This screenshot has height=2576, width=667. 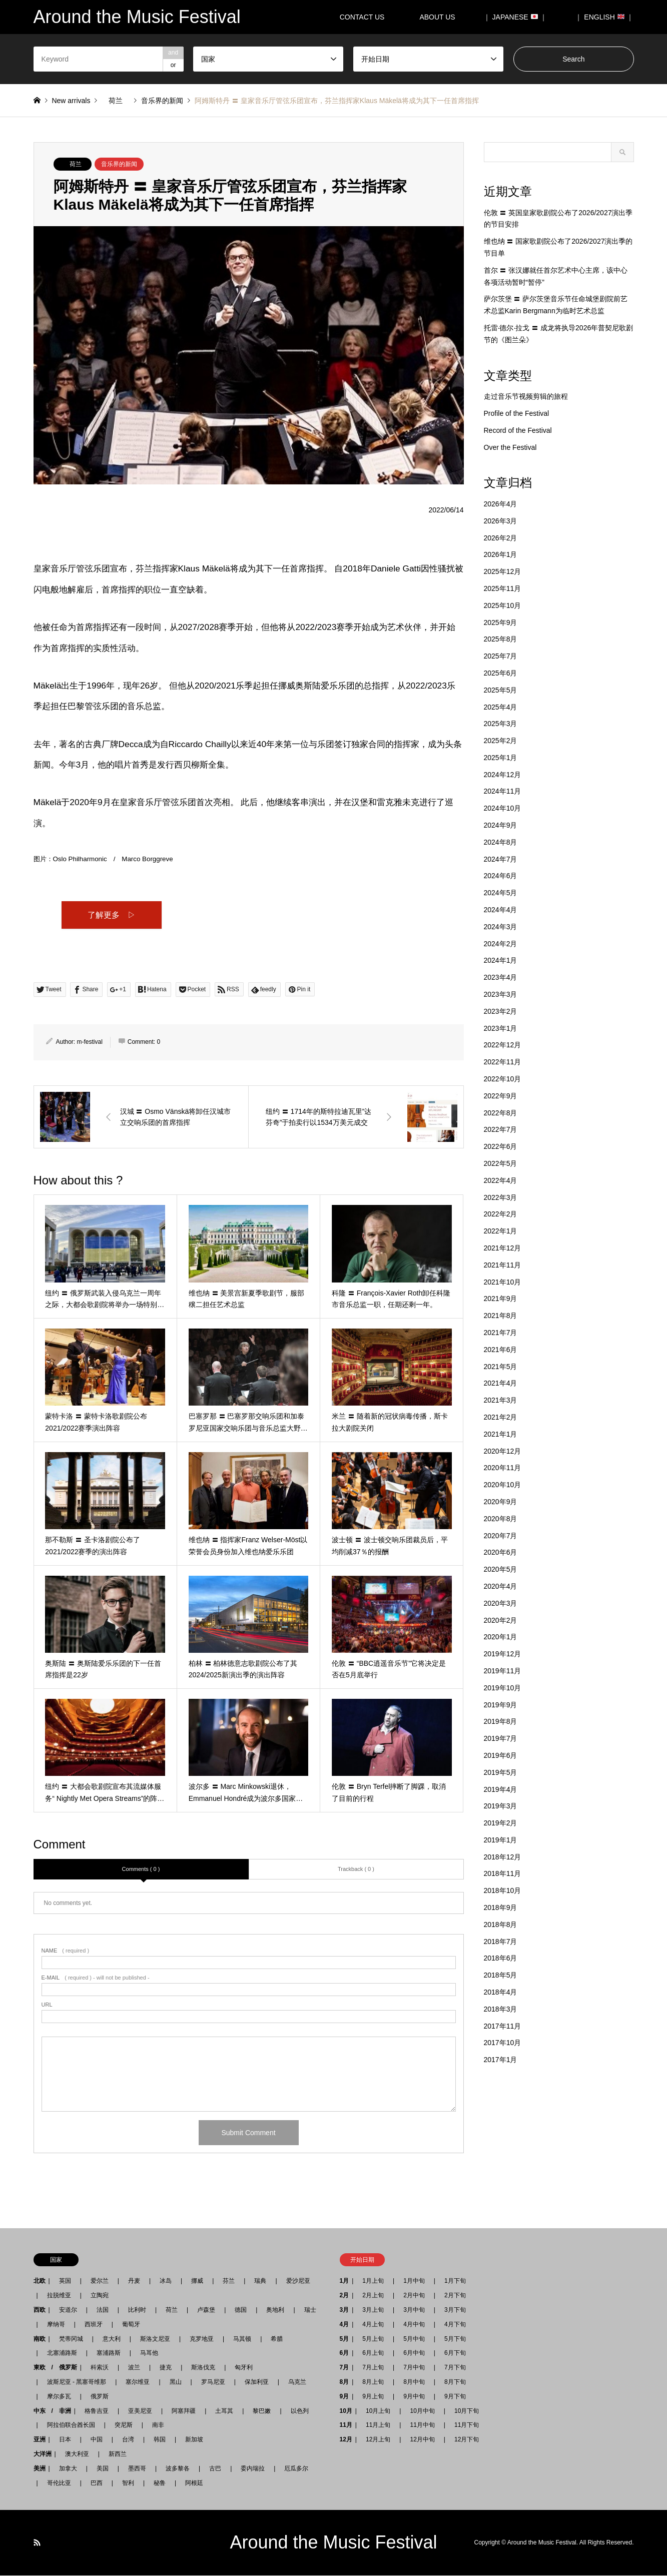 I want to click on 2022年3月, so click(x=500, y=1197).